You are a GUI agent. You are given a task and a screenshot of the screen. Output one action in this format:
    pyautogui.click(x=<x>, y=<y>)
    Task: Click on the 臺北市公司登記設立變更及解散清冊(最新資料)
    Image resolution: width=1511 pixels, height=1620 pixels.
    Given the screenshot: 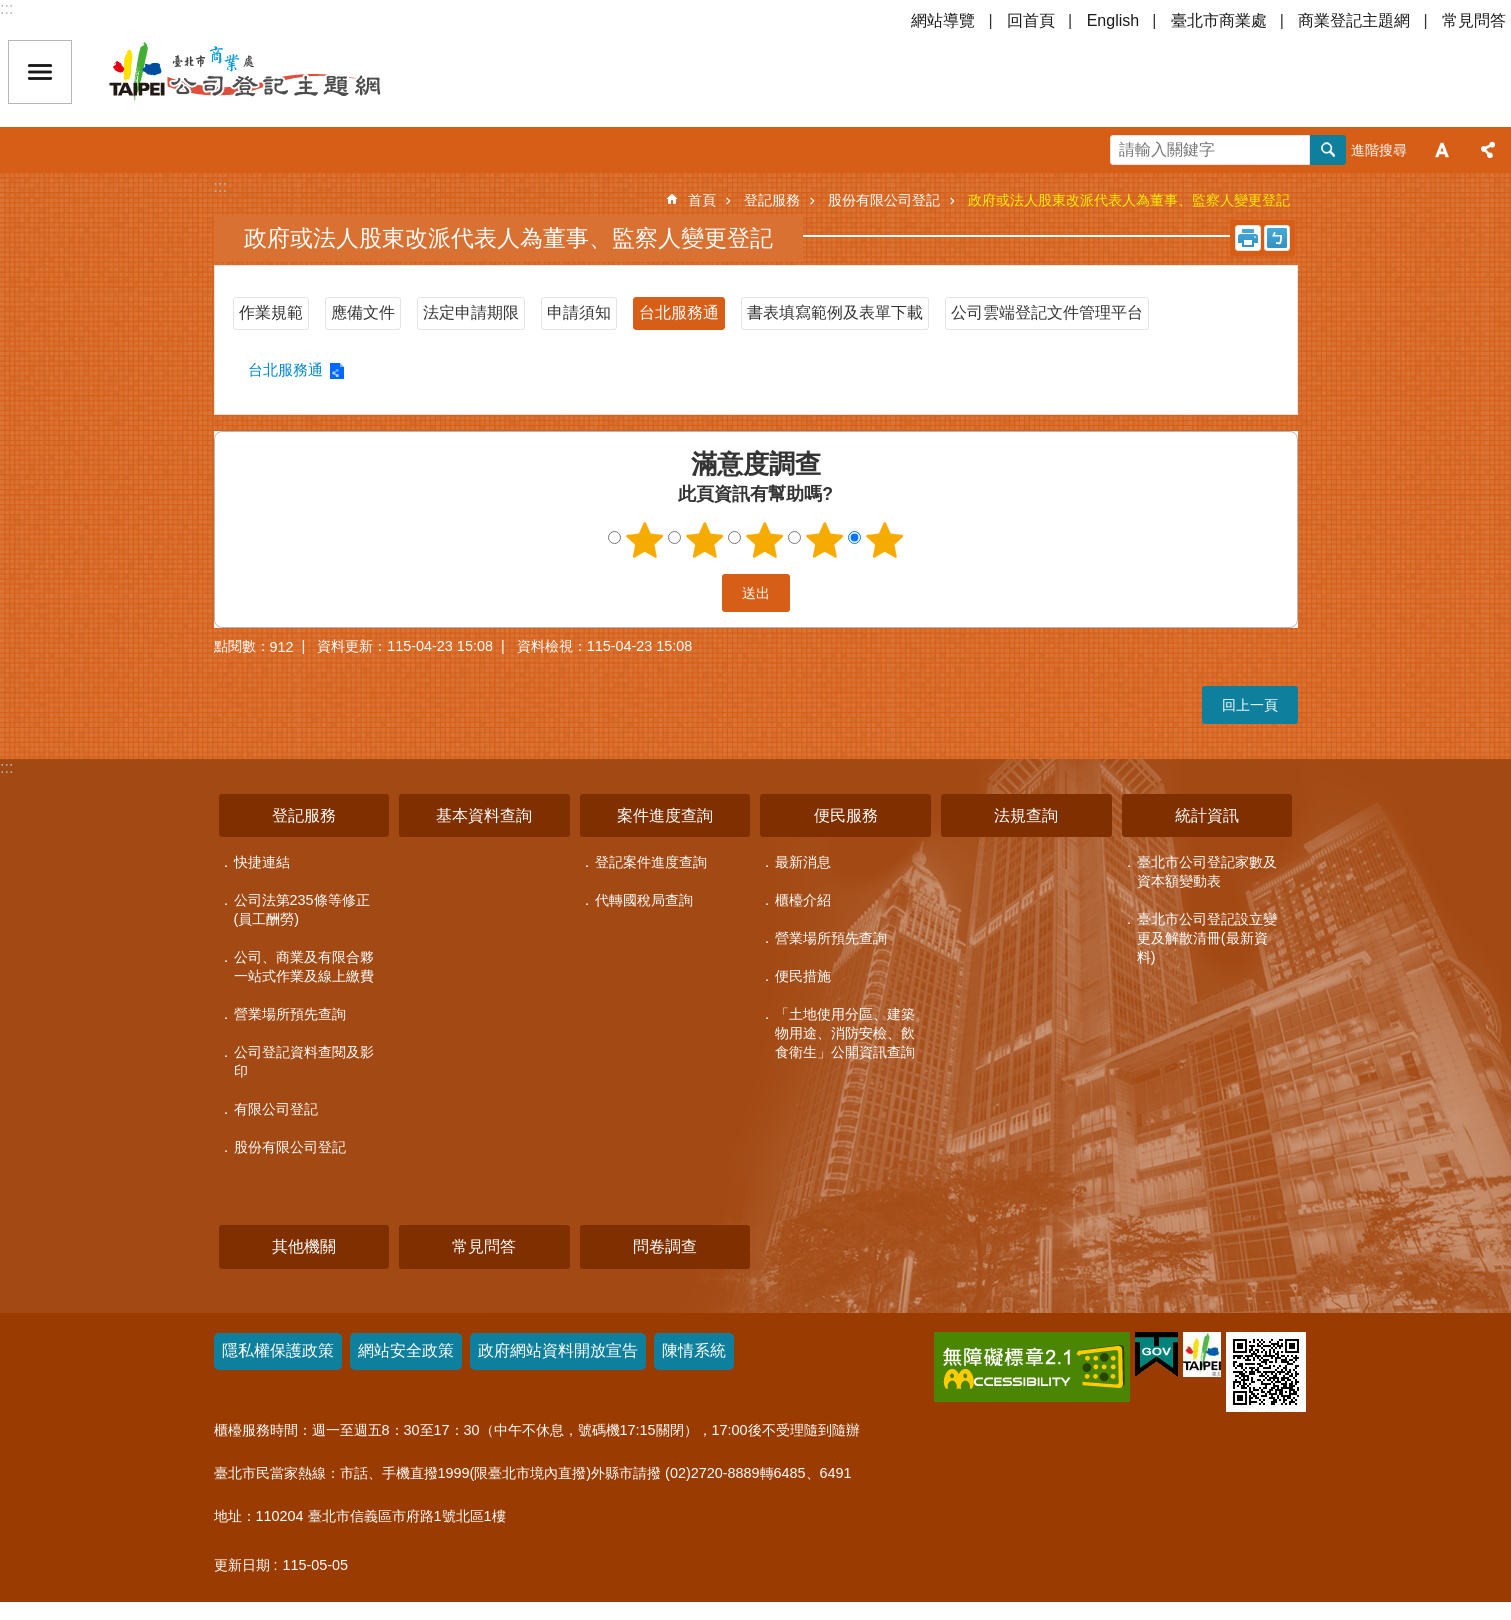 What is the action you would take?
    pyautogui.click(x=1207, y=938)
    